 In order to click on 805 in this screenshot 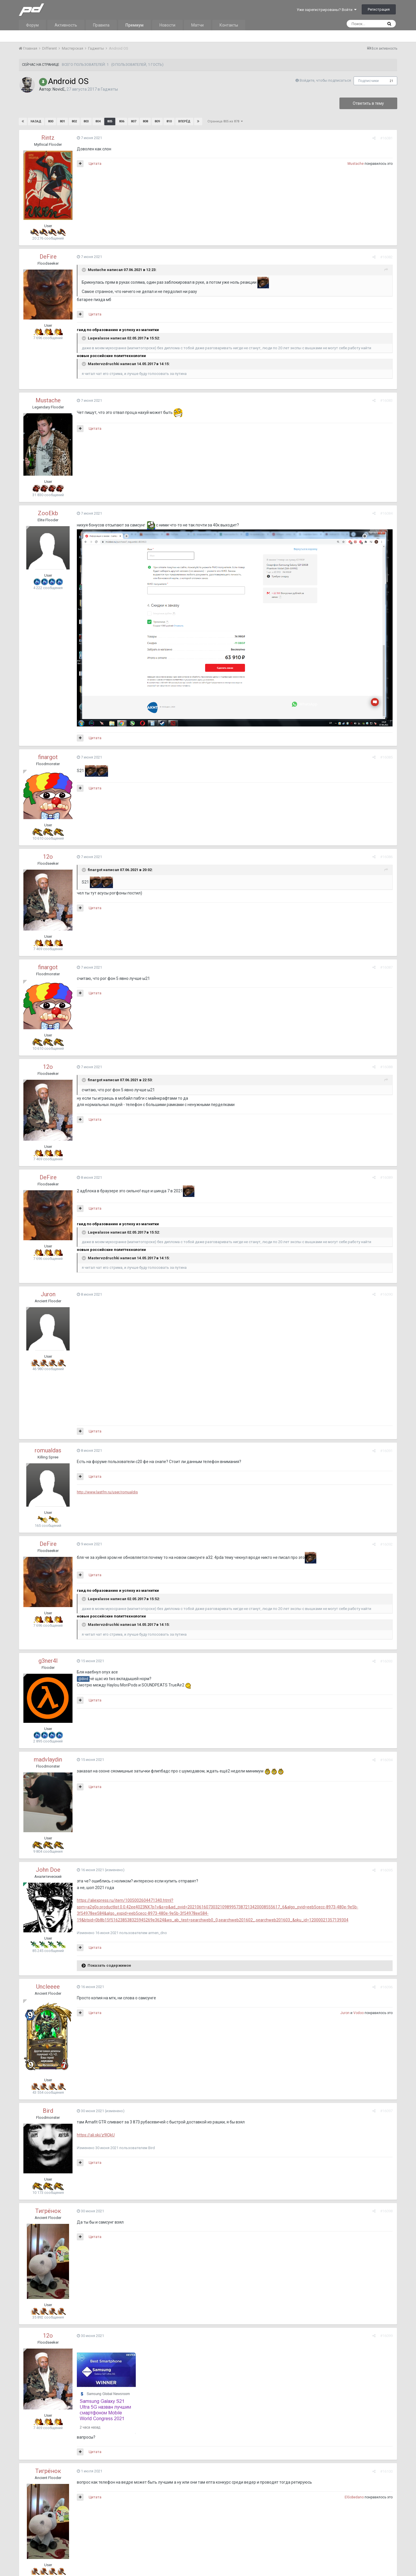, I will do `click(109, 121)`.